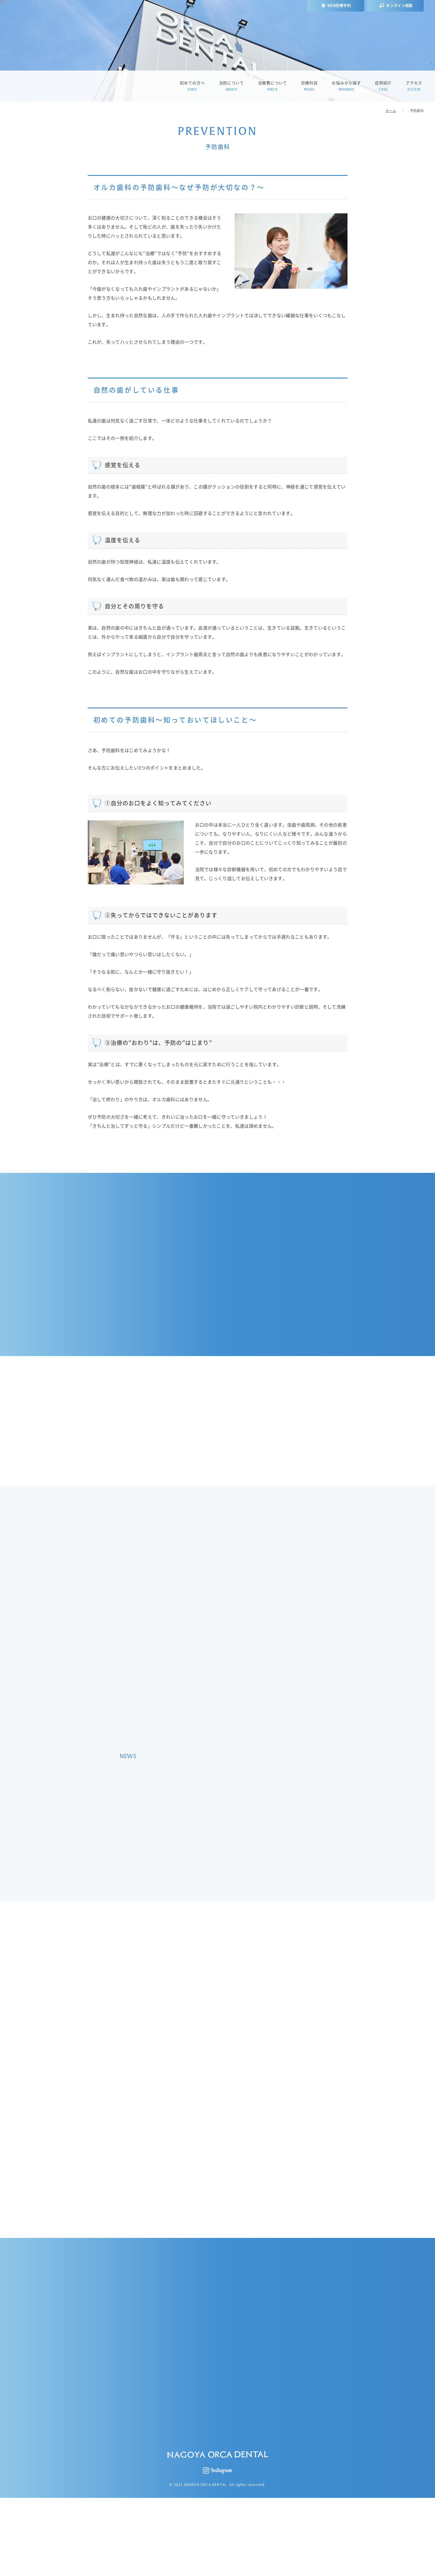 This screenshot has width=435, height=2576. I want to click on オンライン相談, so click(396, 5).